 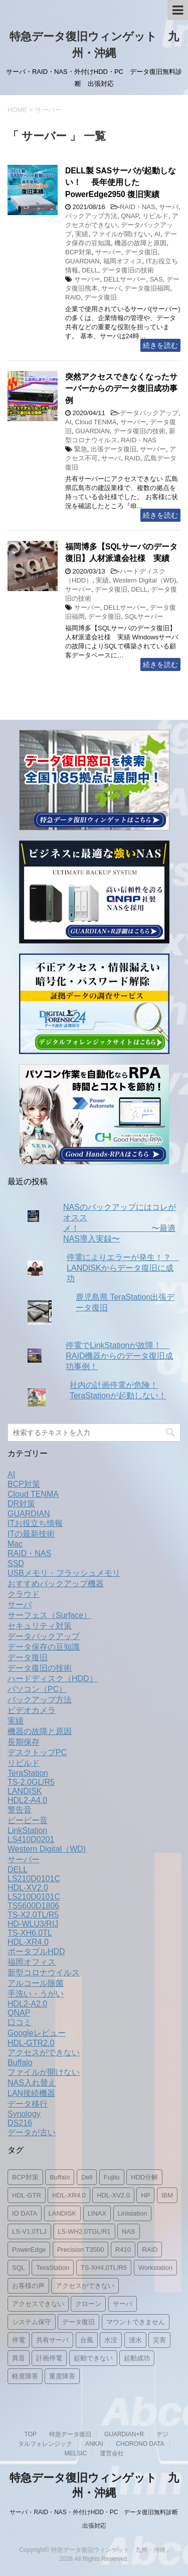 I want to click on データ復旧福岡, so click(x=147, y=288).